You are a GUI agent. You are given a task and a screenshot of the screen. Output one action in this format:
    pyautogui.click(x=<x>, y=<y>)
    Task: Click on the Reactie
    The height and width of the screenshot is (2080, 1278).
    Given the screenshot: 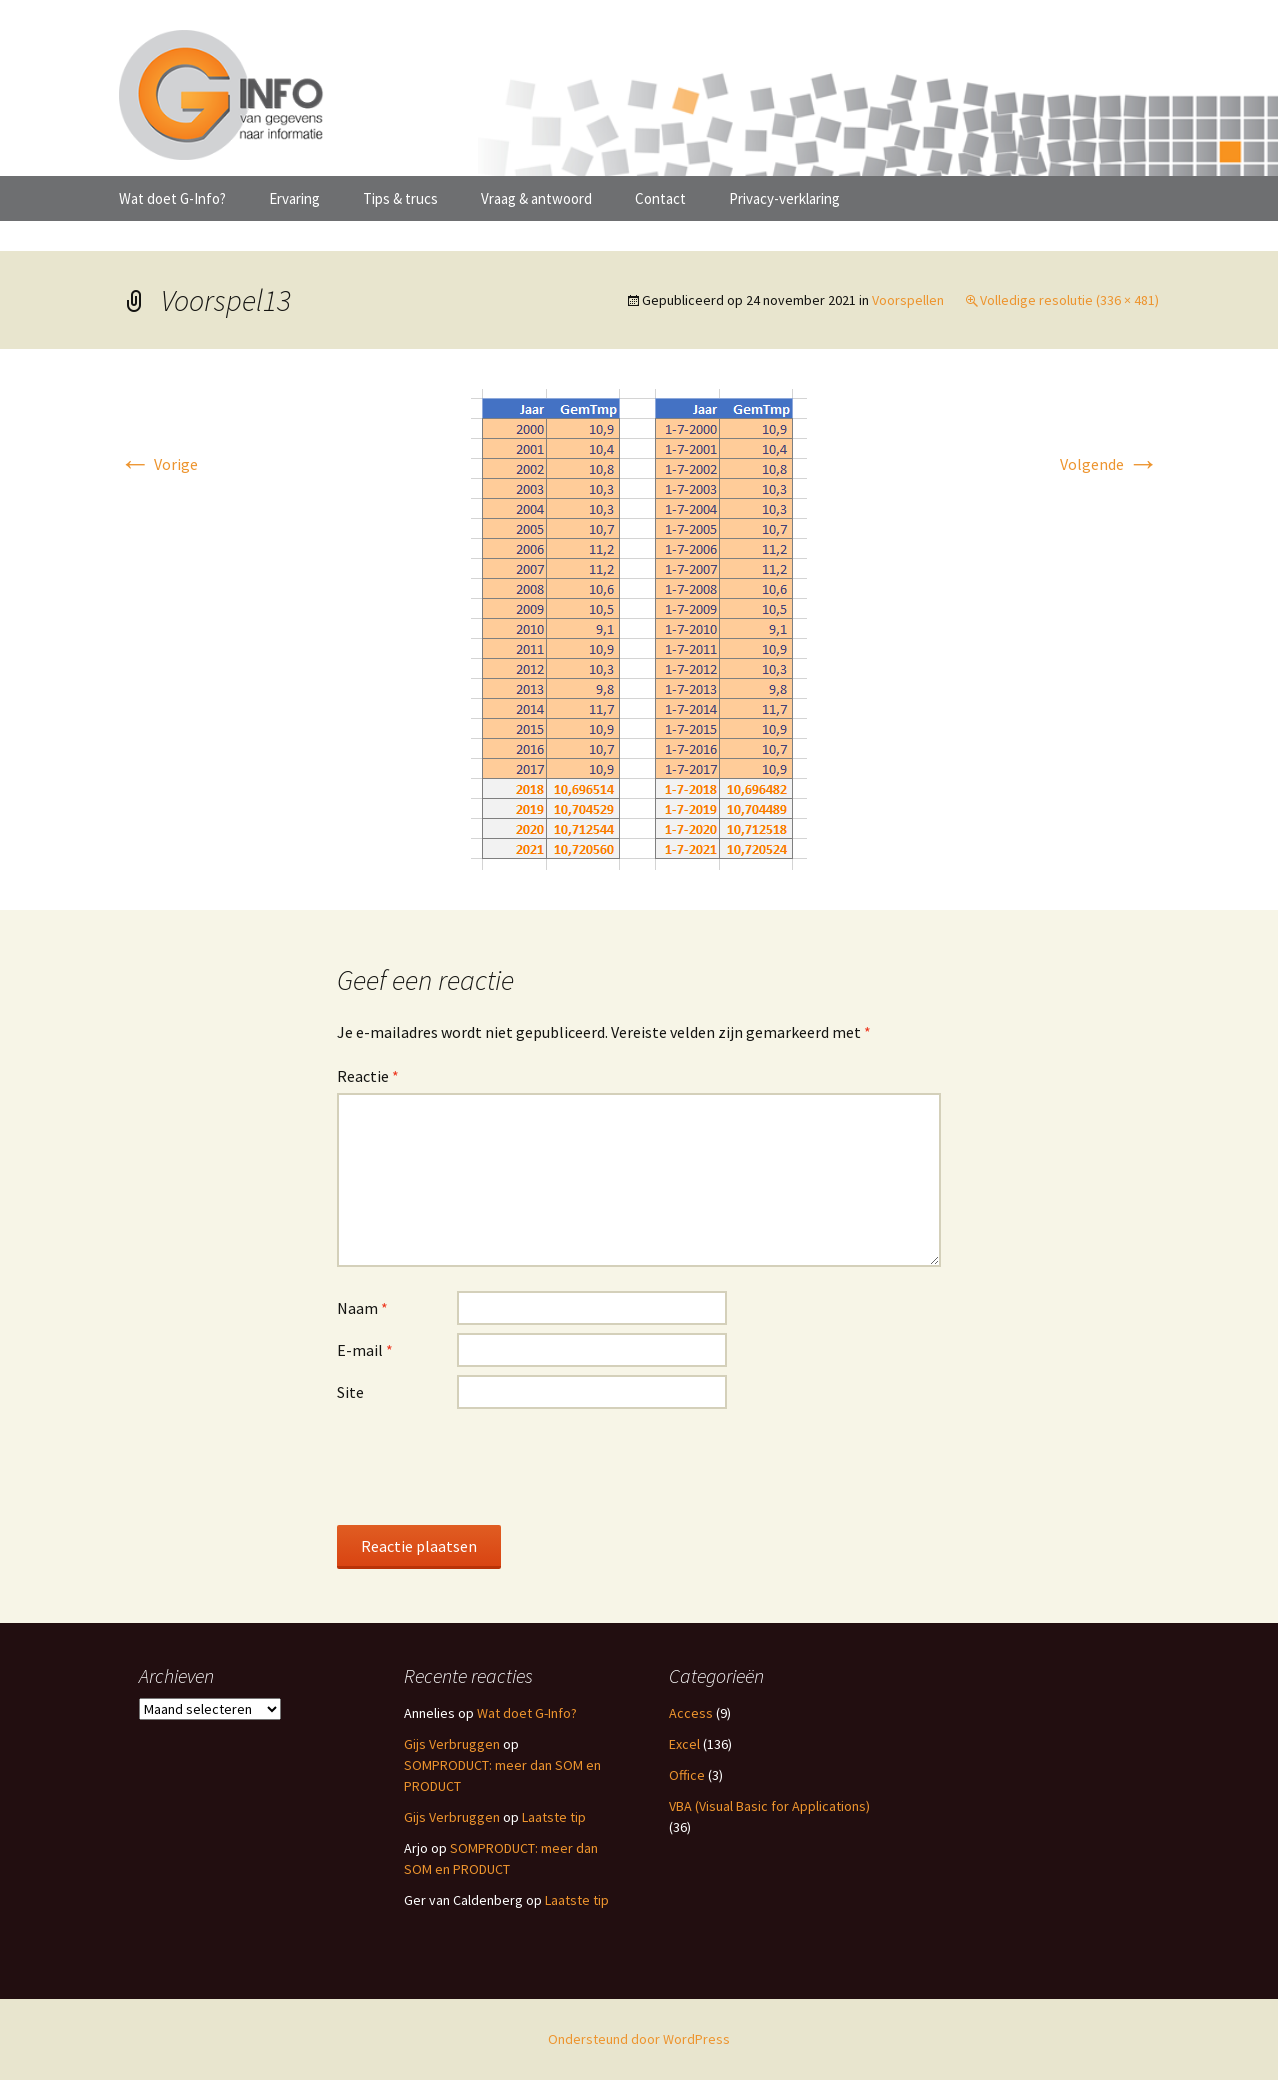 What is the action you would take?
    pyautogui.click(x=368, y=1076)
    